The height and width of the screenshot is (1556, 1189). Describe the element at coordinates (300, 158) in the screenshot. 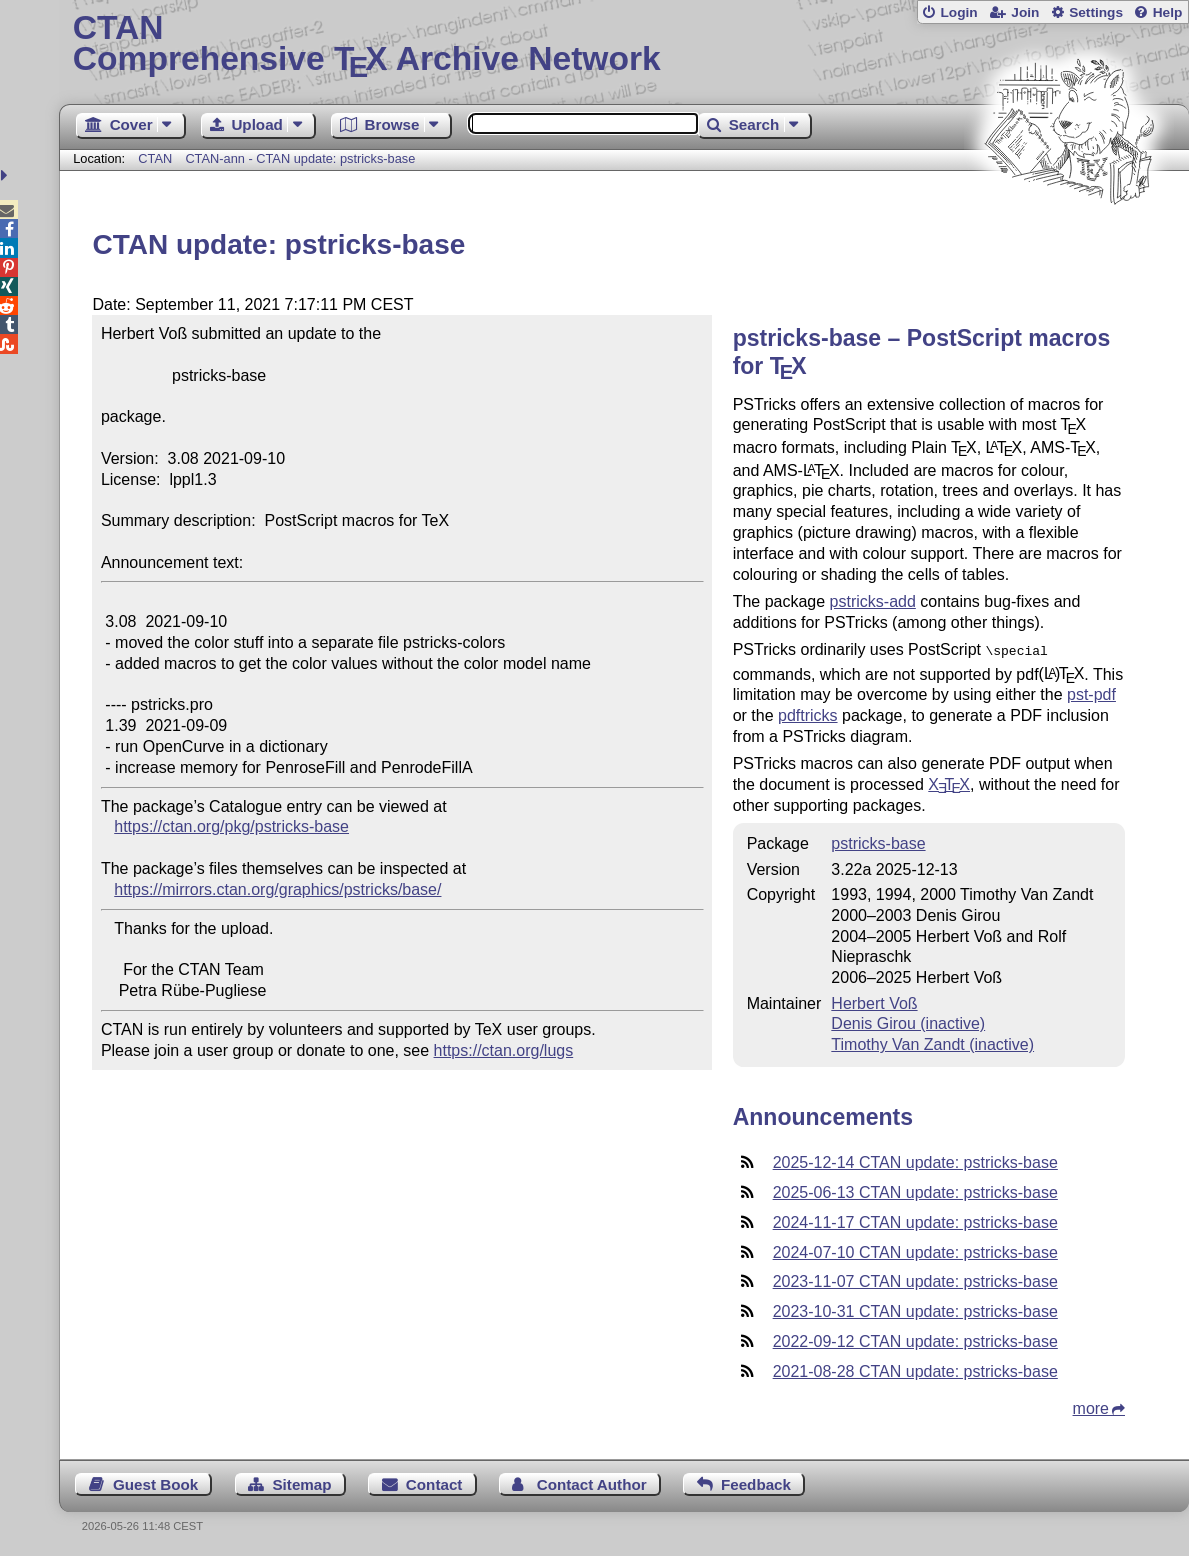

I see `CTAN-ann - CTAN update: pstricks-base` at that location.